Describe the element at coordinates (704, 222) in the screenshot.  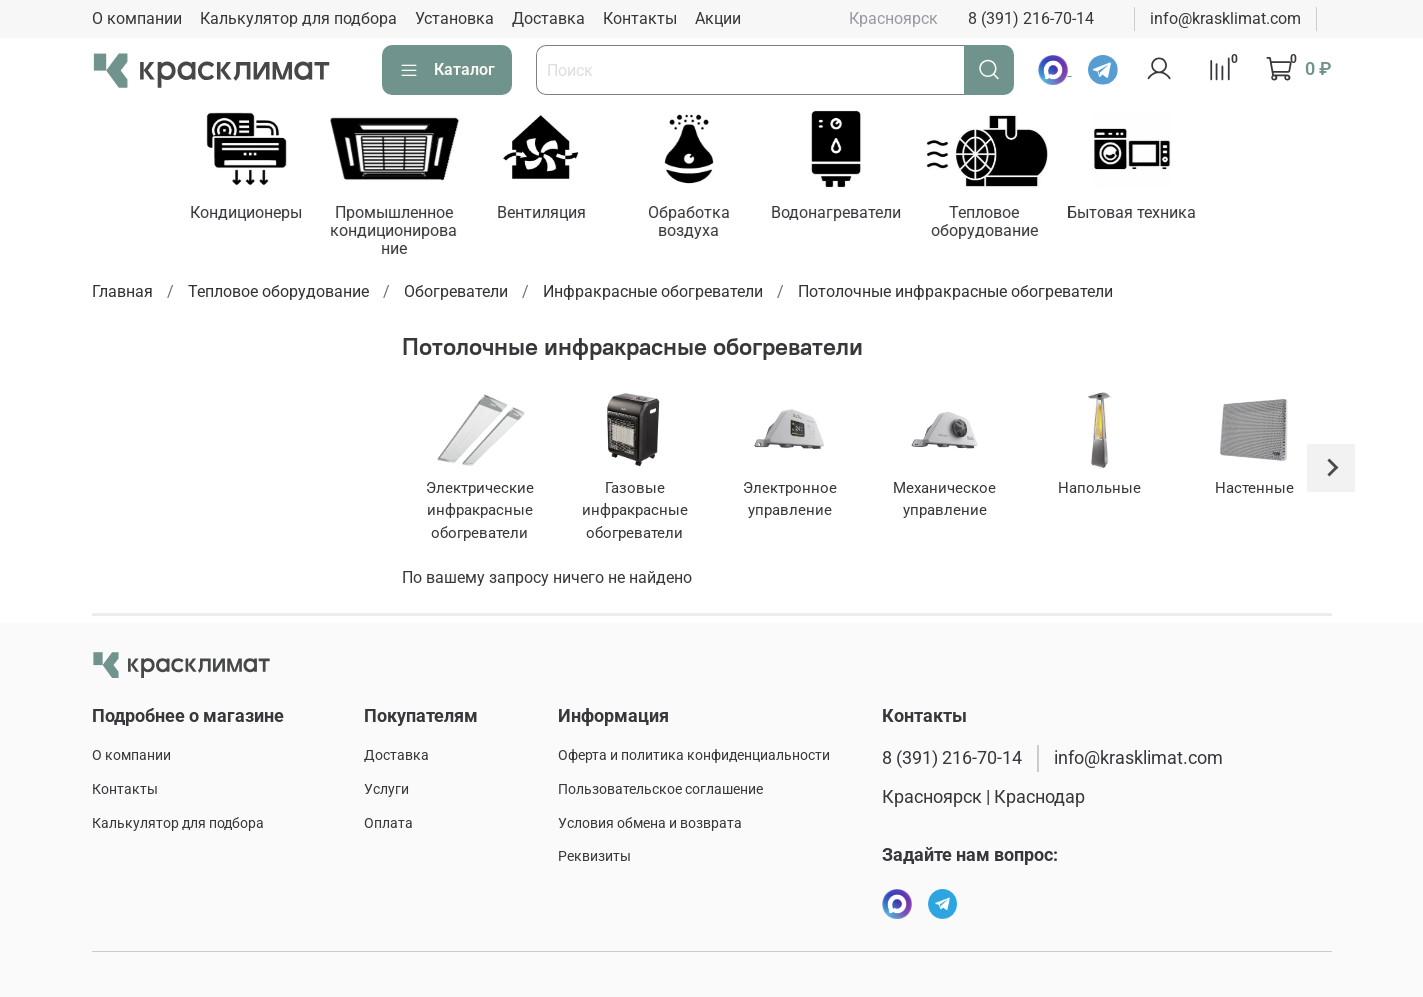
I see `Обработка воздуха` at that location.